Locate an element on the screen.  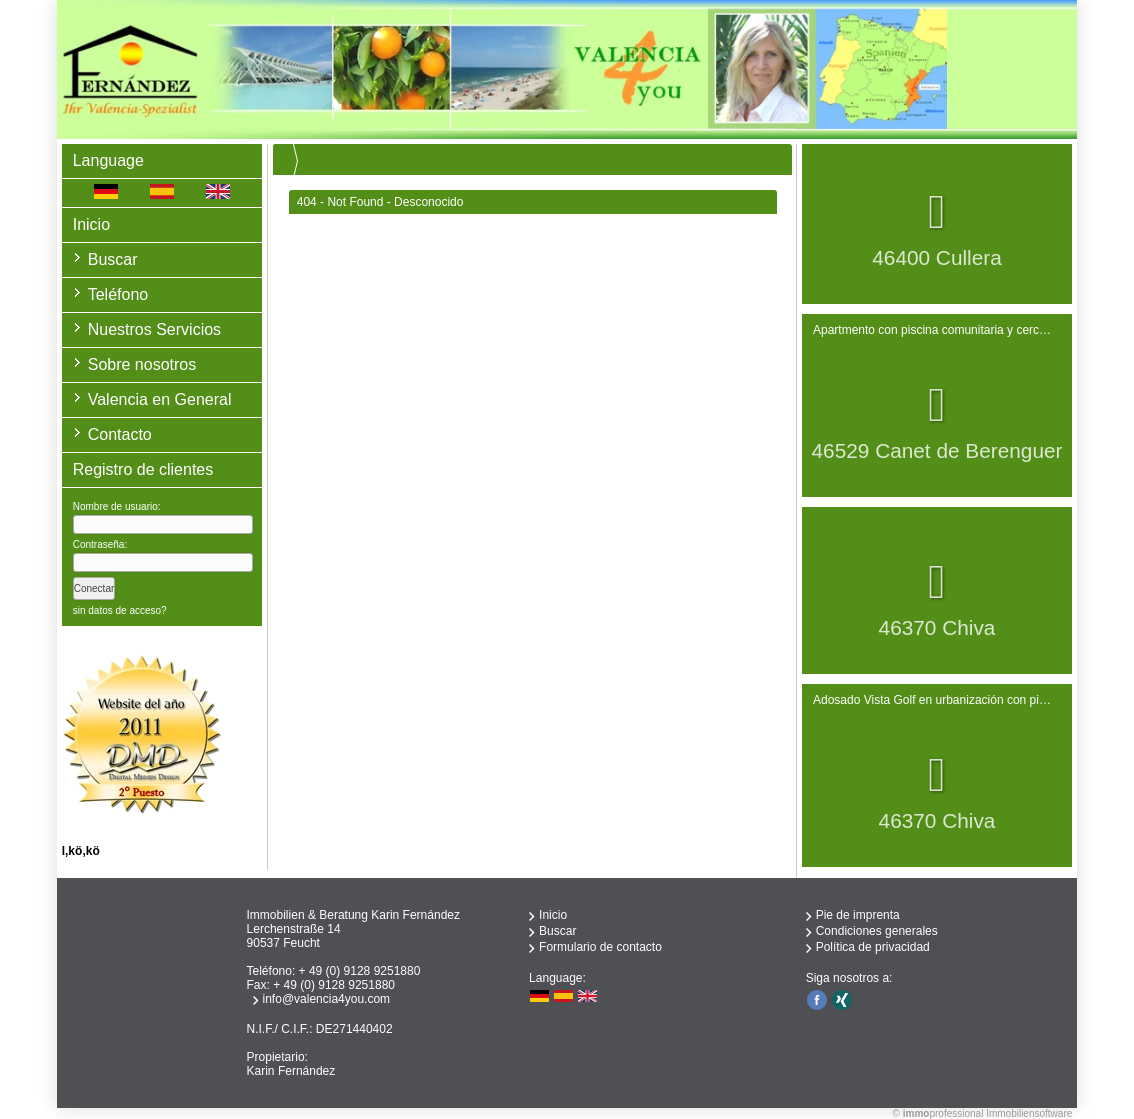
Formulario de contacto is located at coordinates (600, 947).